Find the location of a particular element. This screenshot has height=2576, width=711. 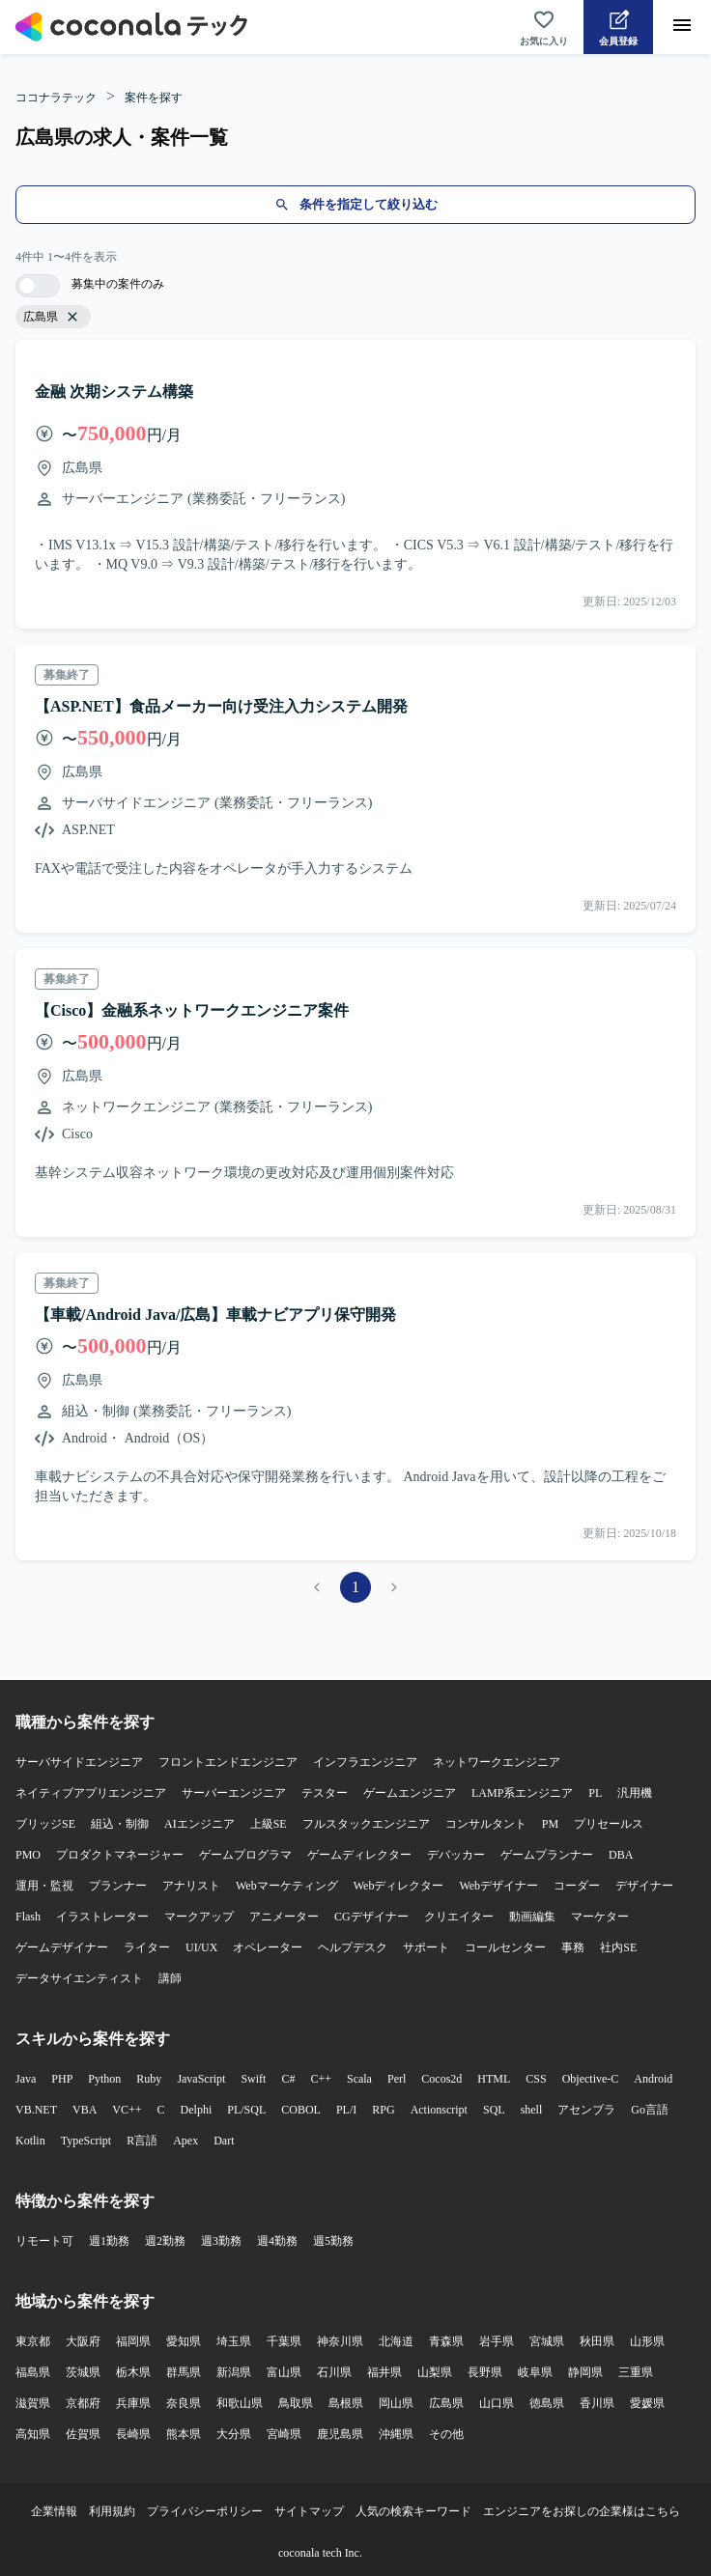

大分県 is located at coordinates (233, 2434).